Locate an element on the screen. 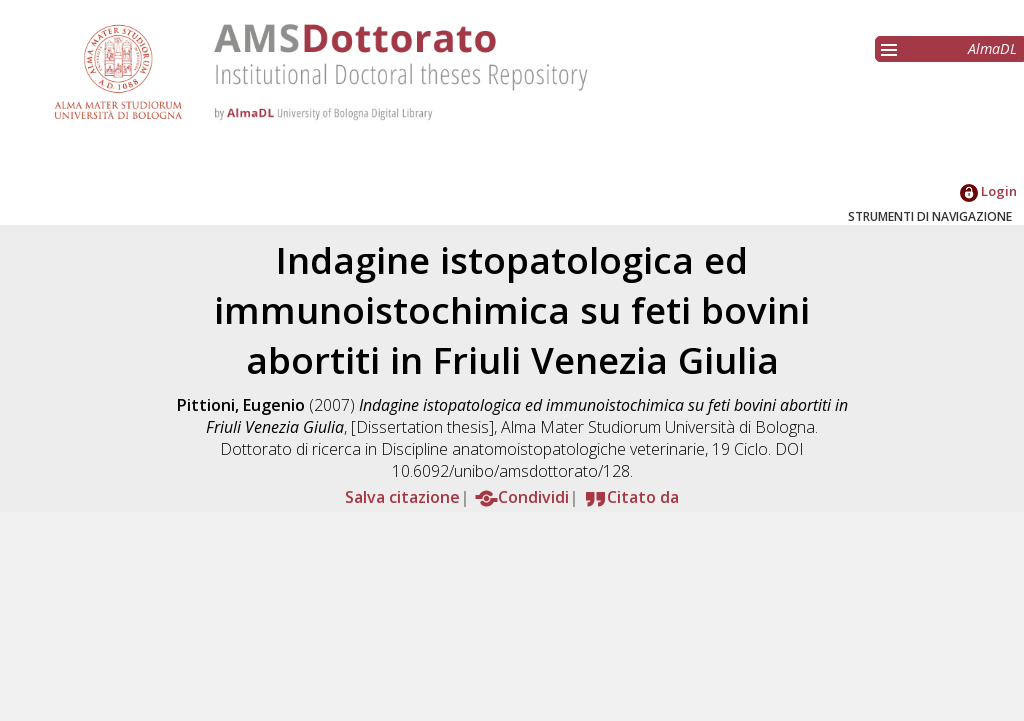 The width and height of the screenshot is (1024, 721). AlmaDL is located at coordinates (992, 48).